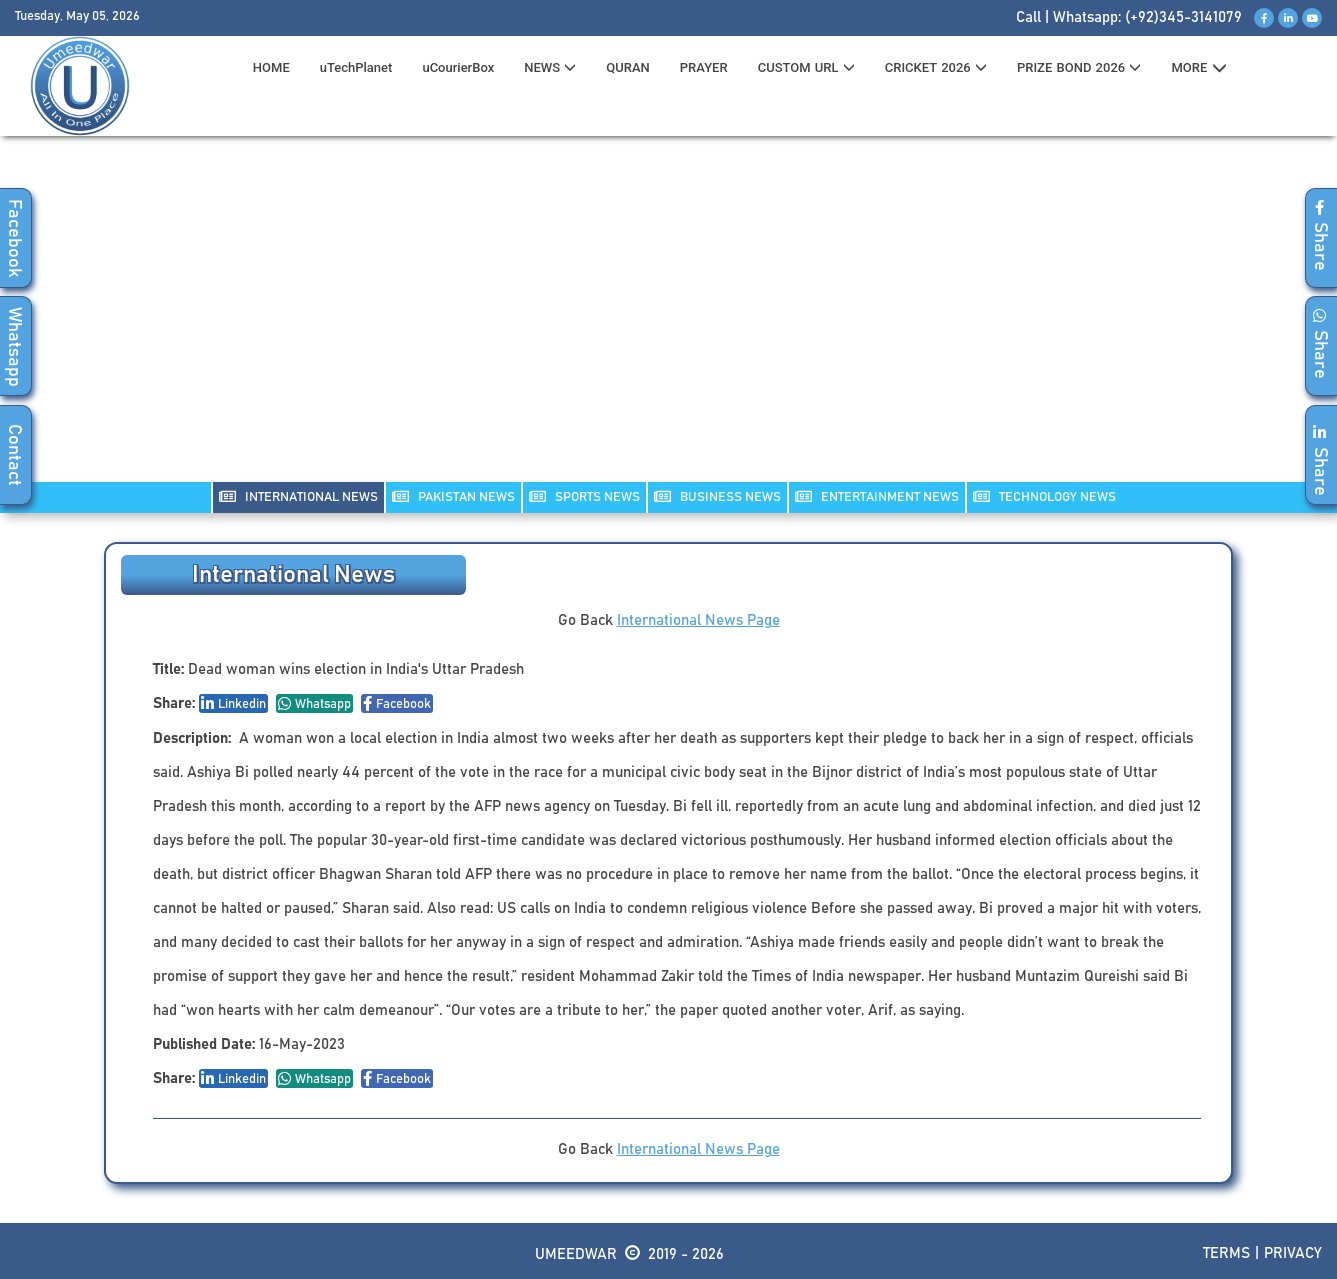 The image size is (1337, 1279). Describe the element at coordinates (936, 67) in the screenshot. I see `CRICKET 2026` at that location.